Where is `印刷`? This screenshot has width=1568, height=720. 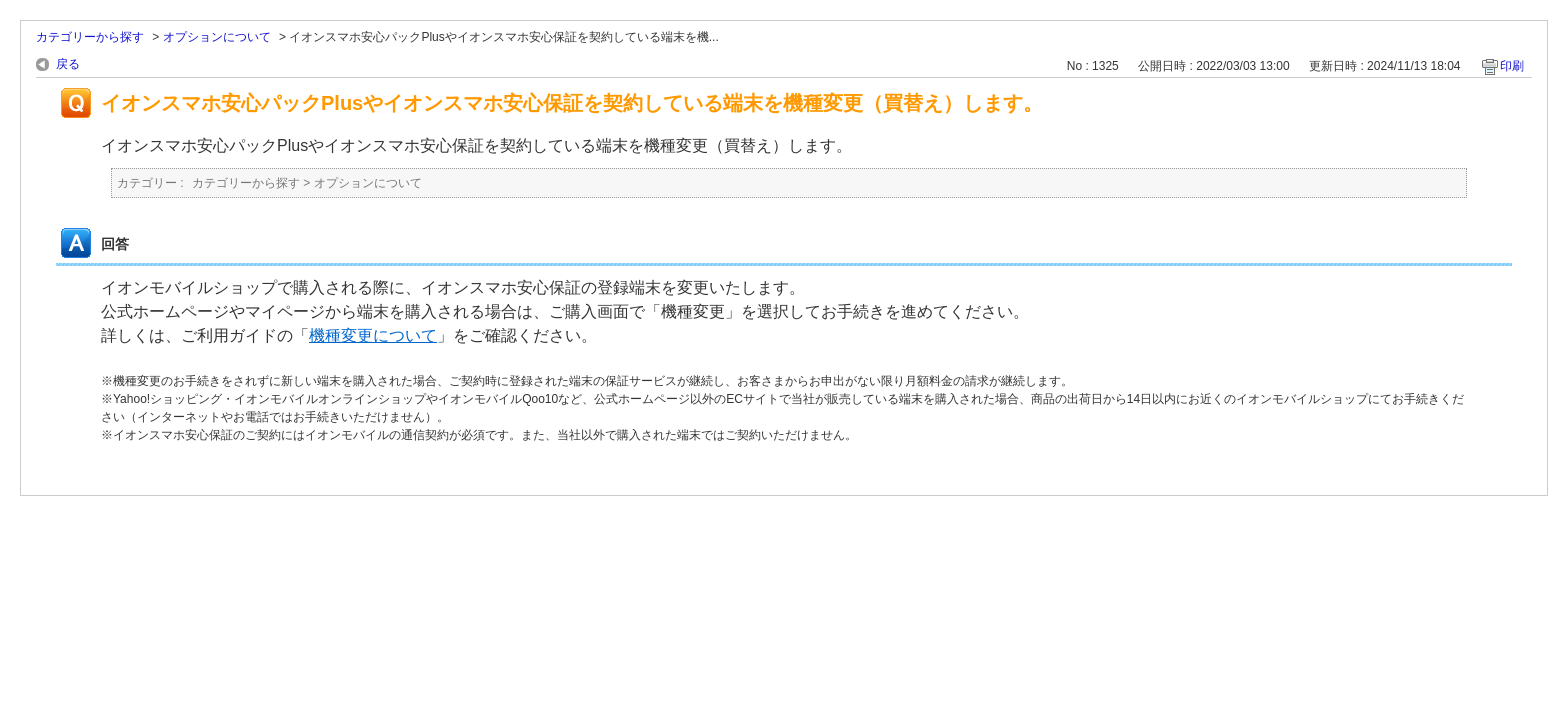 印刷 is located at coordinates (1512, 66).